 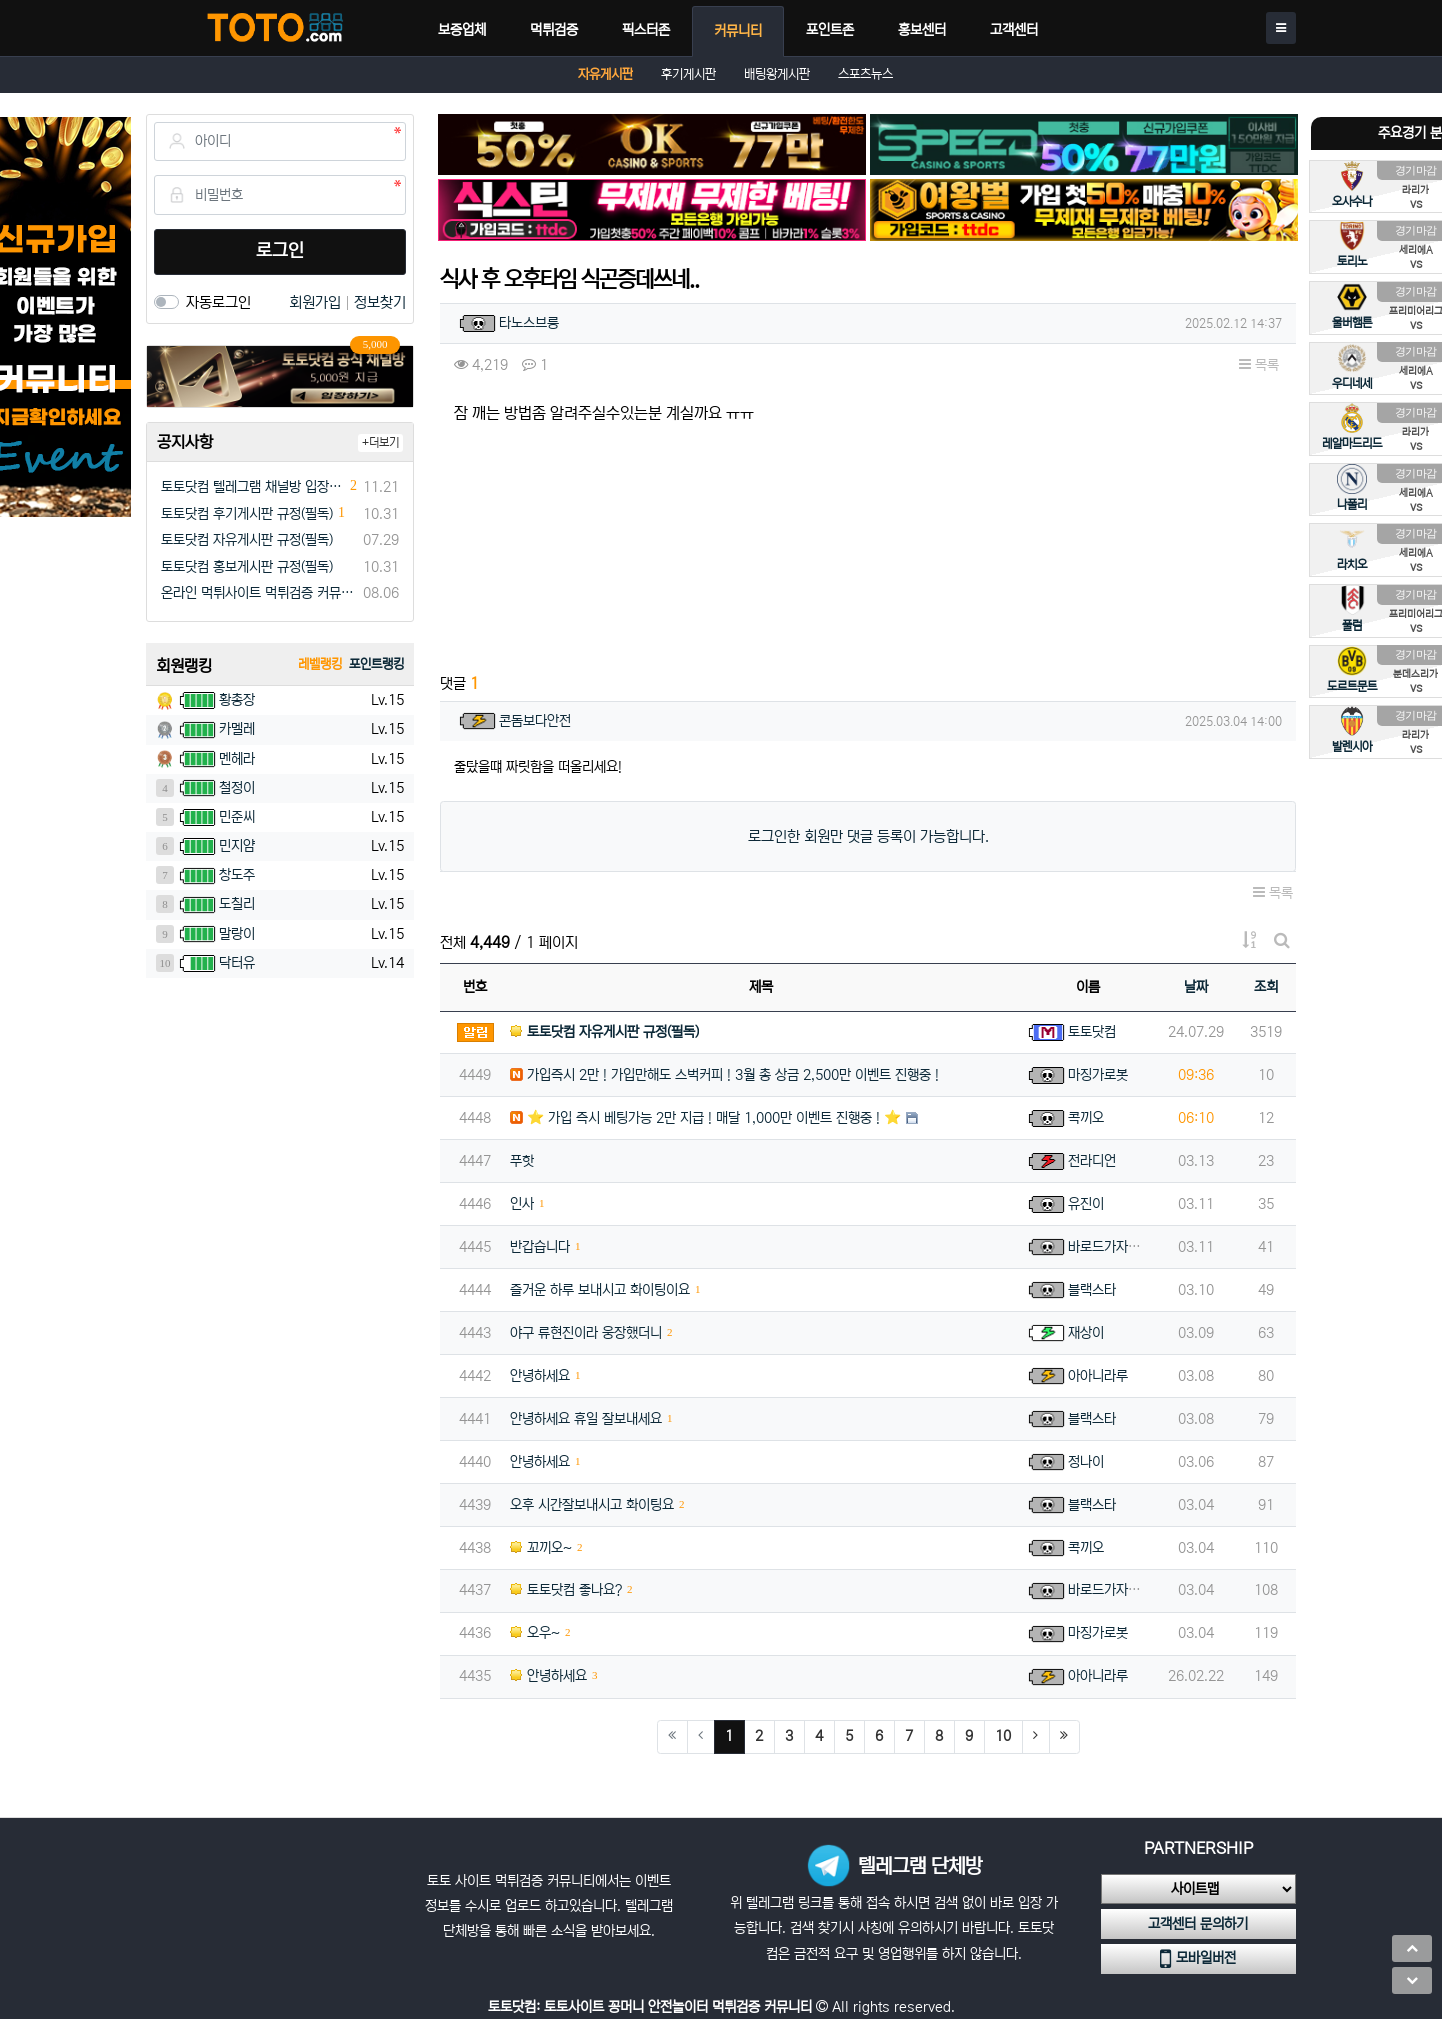 What do you see at coordinates (1122, 1247) in the screenshot?
I see `바로드가자아아아아` at bounding box center [1122, 1247].